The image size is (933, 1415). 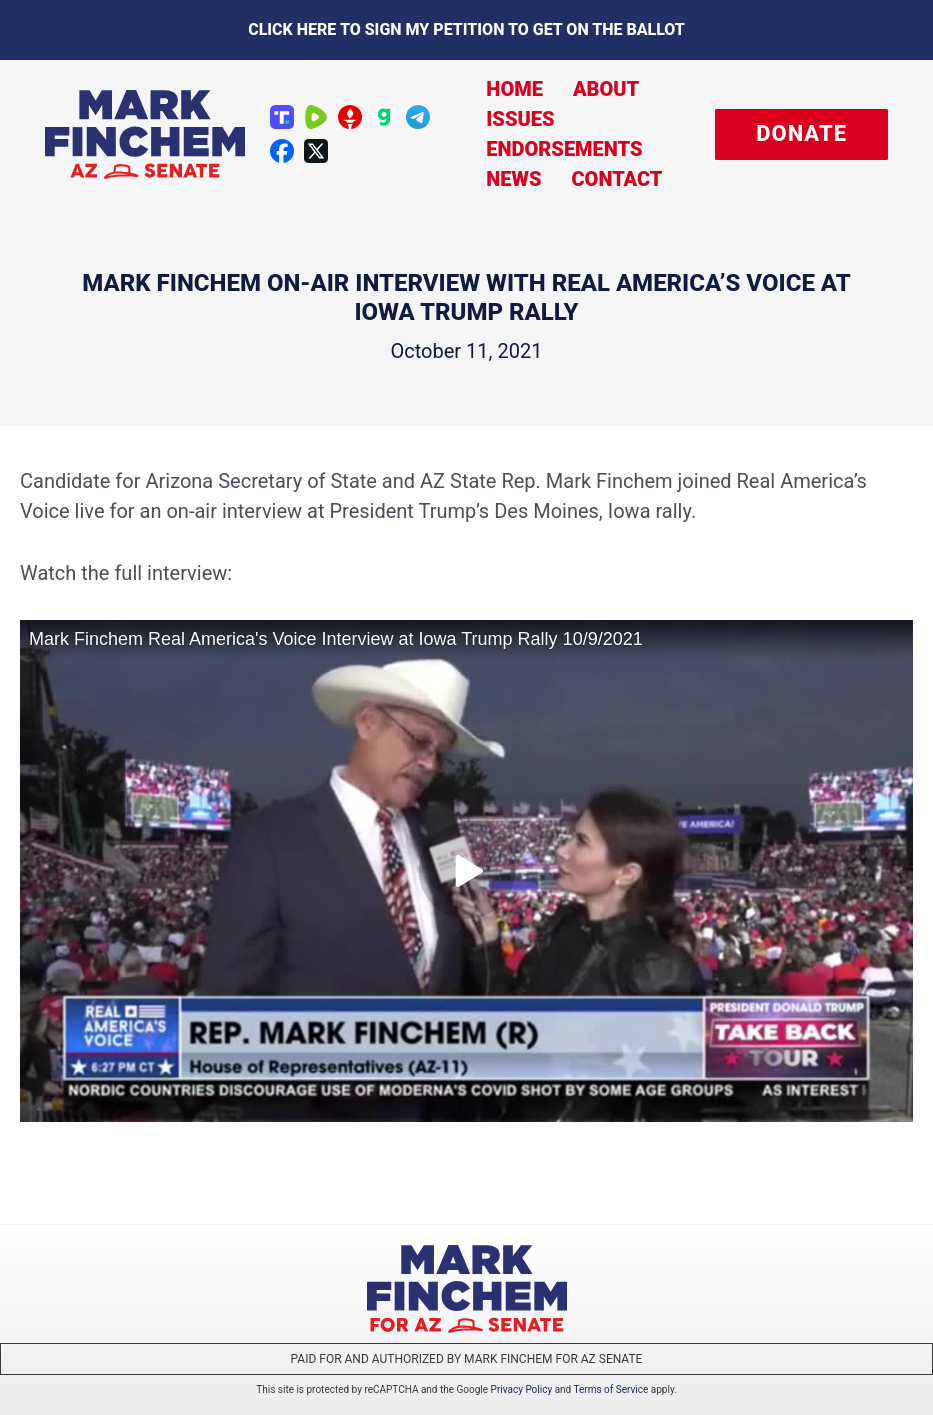 I want to click on Click here to sign my petition to get on the Ballot, so click(x=466, y=29).